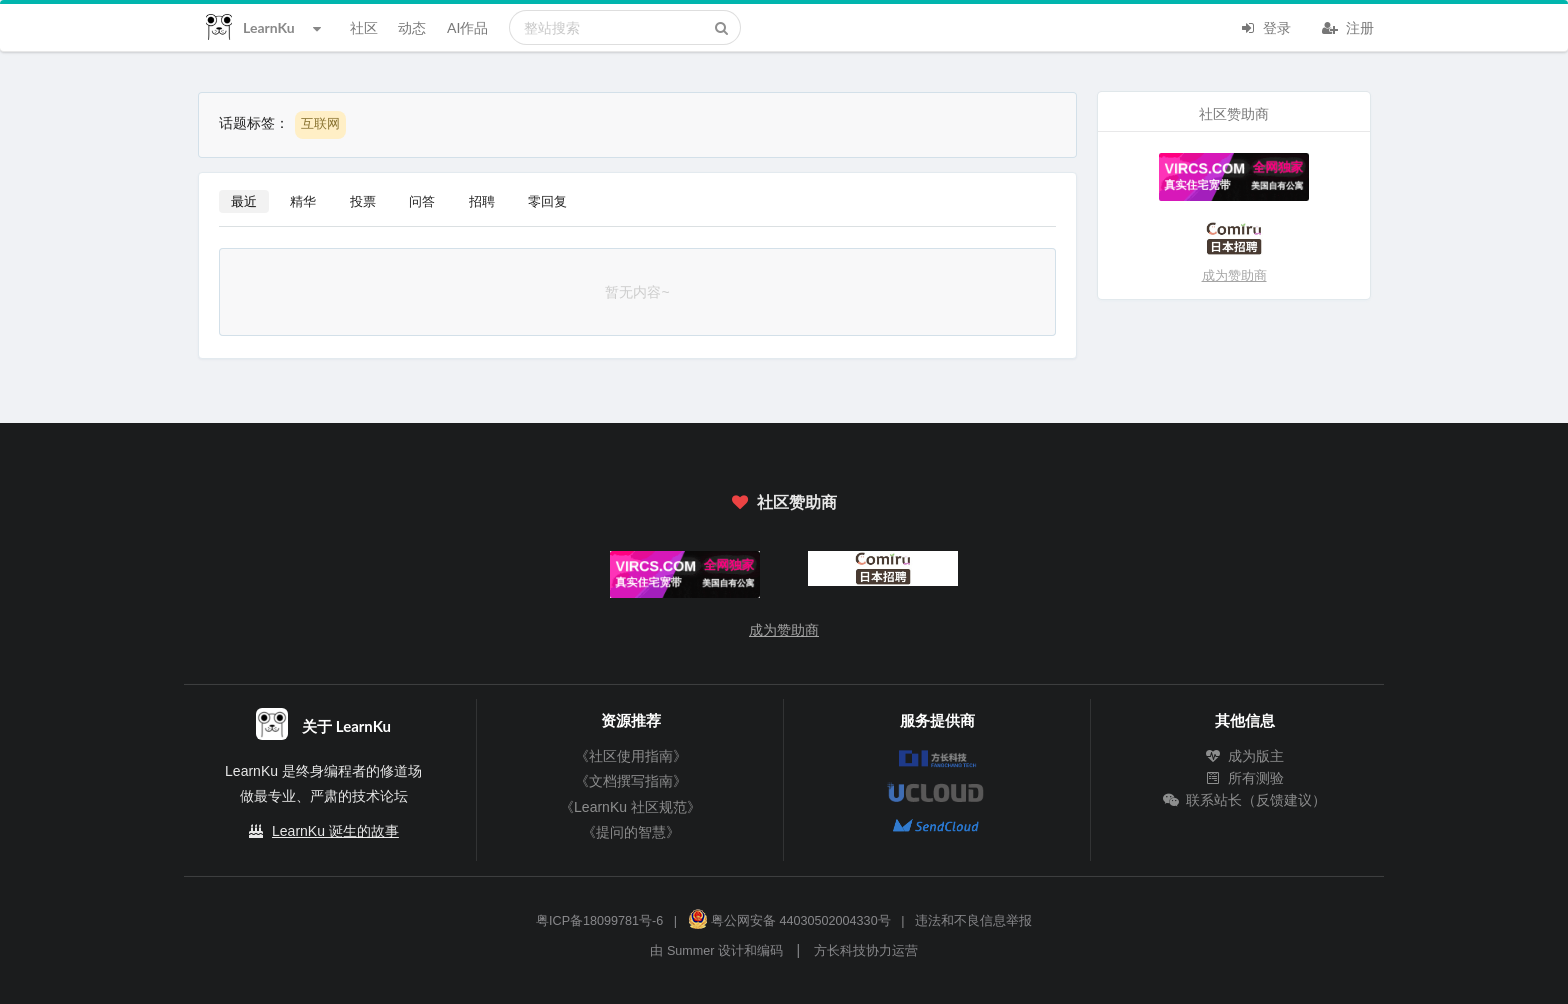  What do you see at coordinates (1234, 275) in the screenshot?
I see `成为赞助商` at bounding box center [1234, 275].